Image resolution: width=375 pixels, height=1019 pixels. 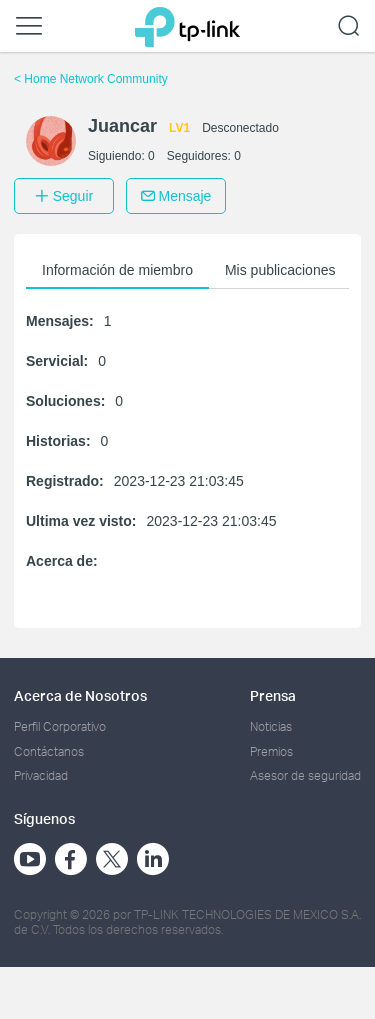 What do you see at coordinates (271, 751) in the screenshot?
I see `Premios` at bounding box center [271, 751].